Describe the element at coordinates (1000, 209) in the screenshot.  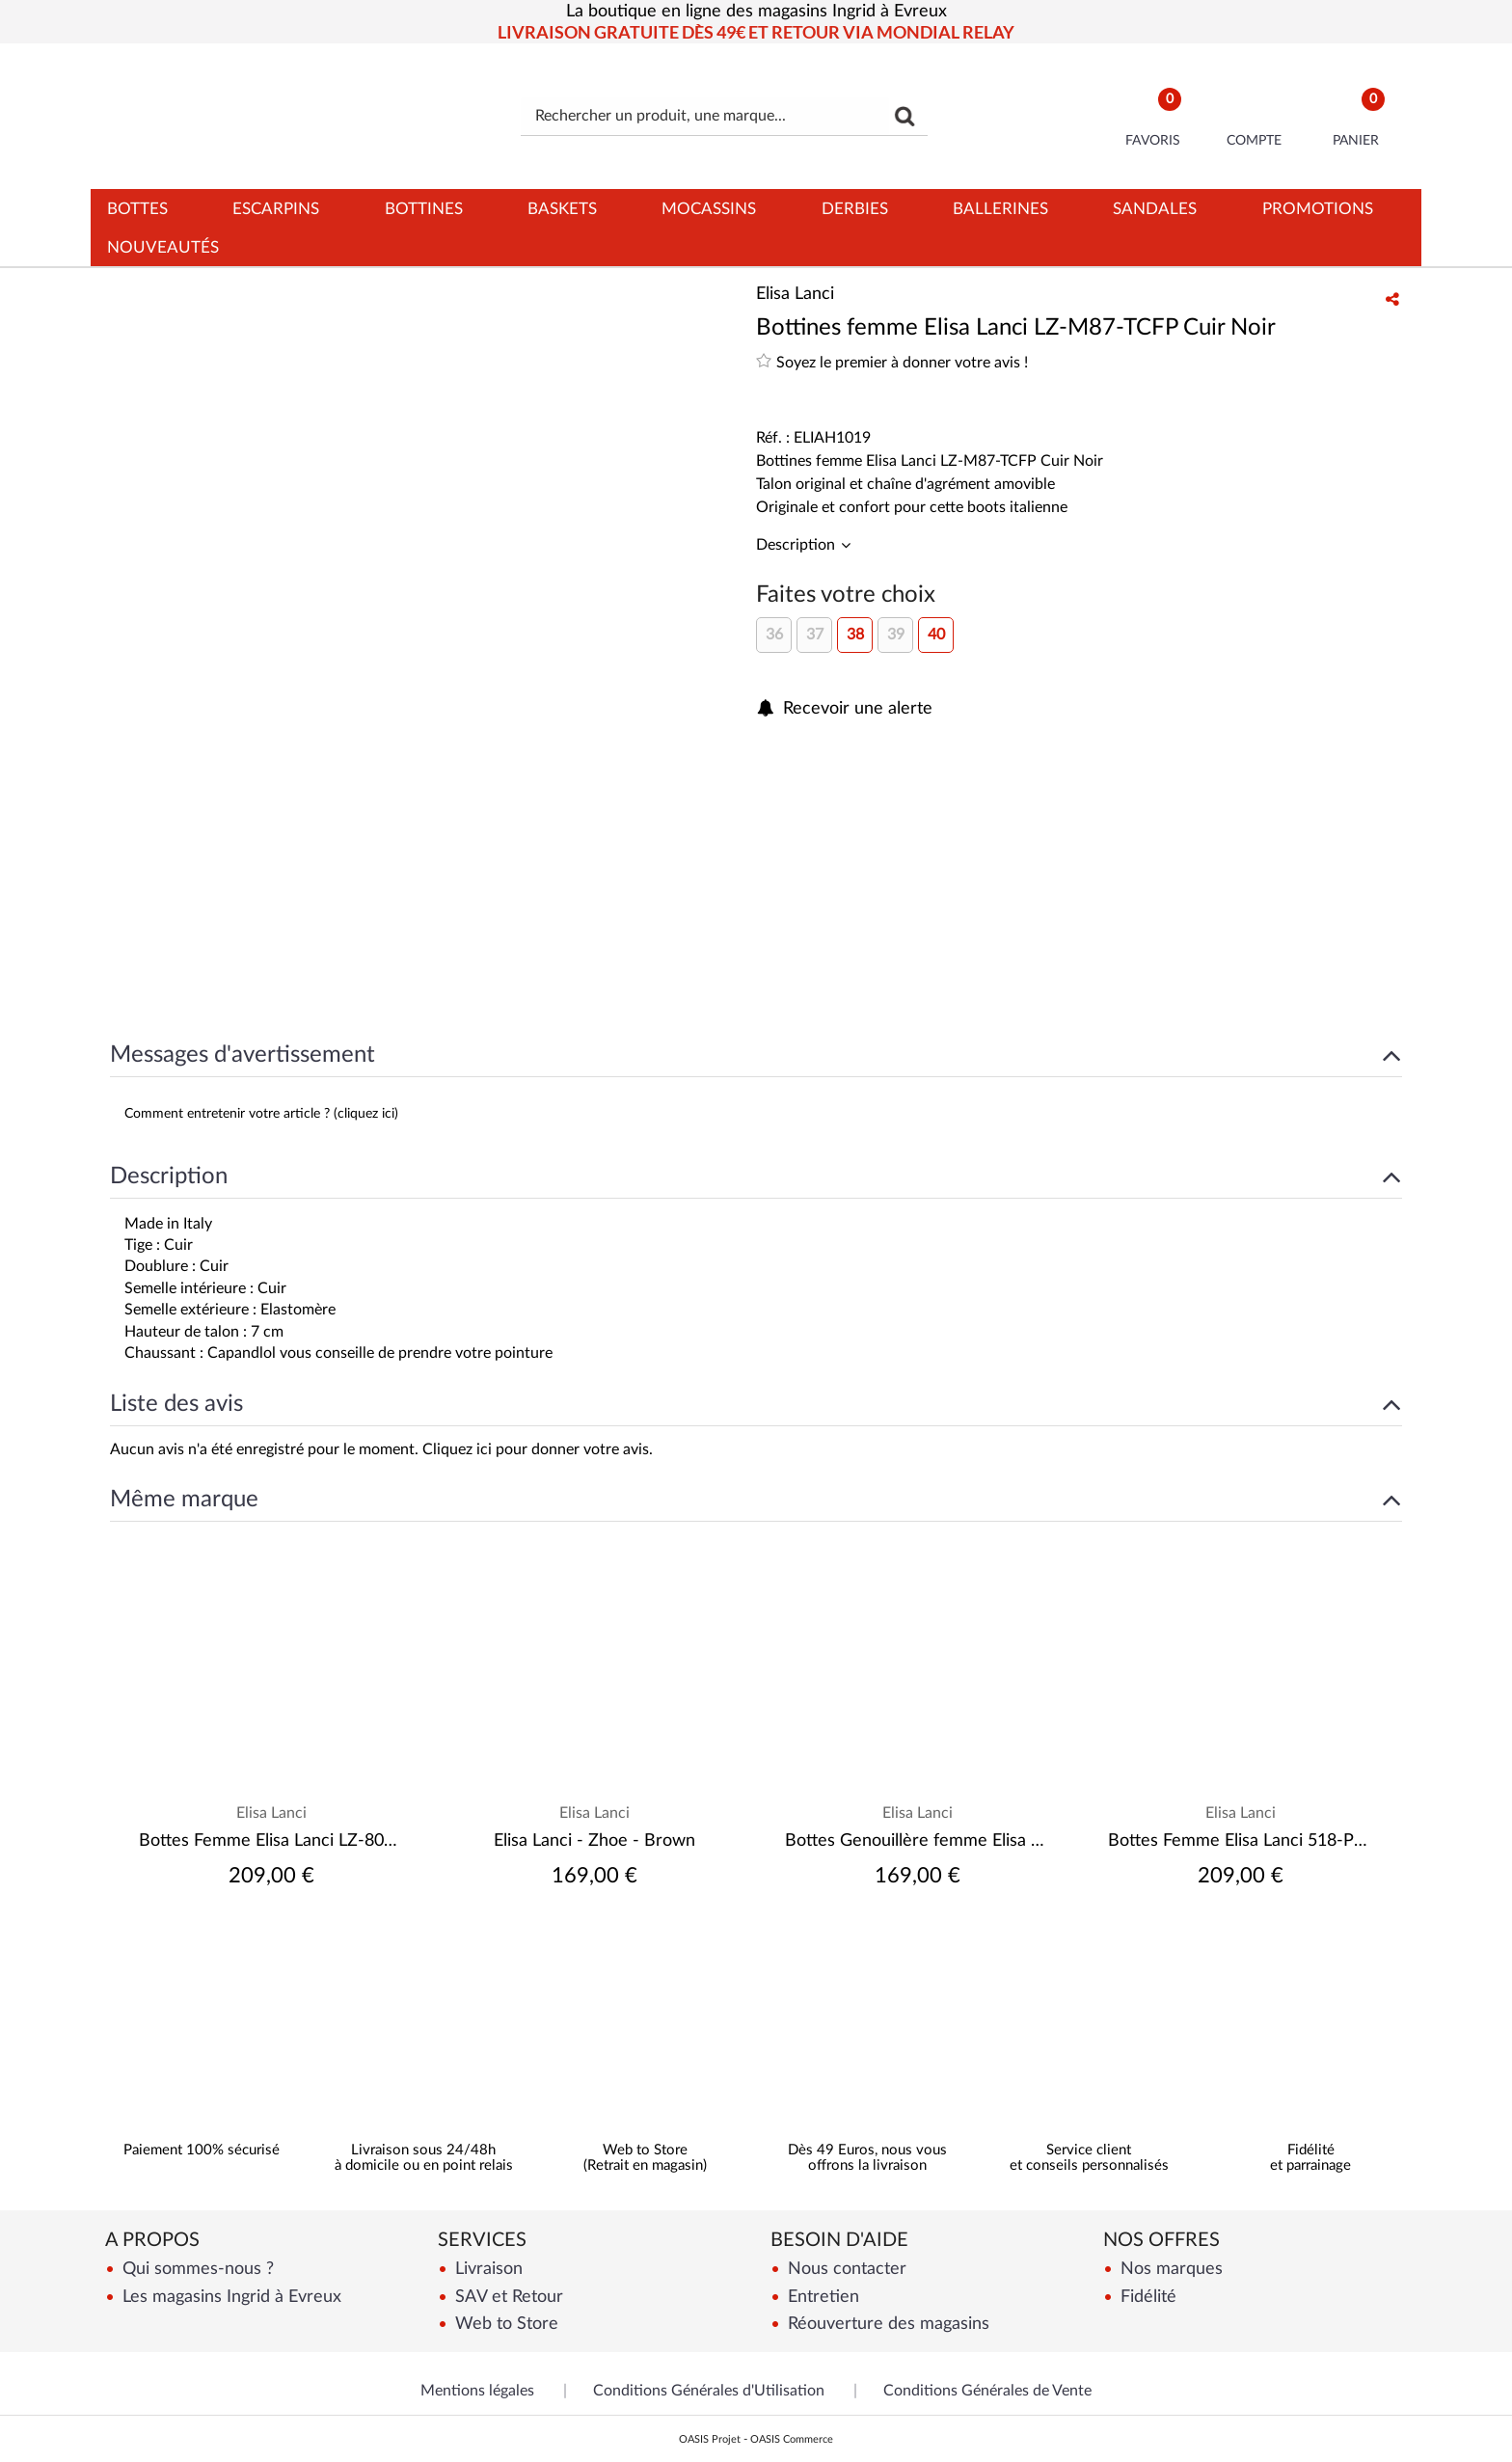
I see `Ballerines` at that location.